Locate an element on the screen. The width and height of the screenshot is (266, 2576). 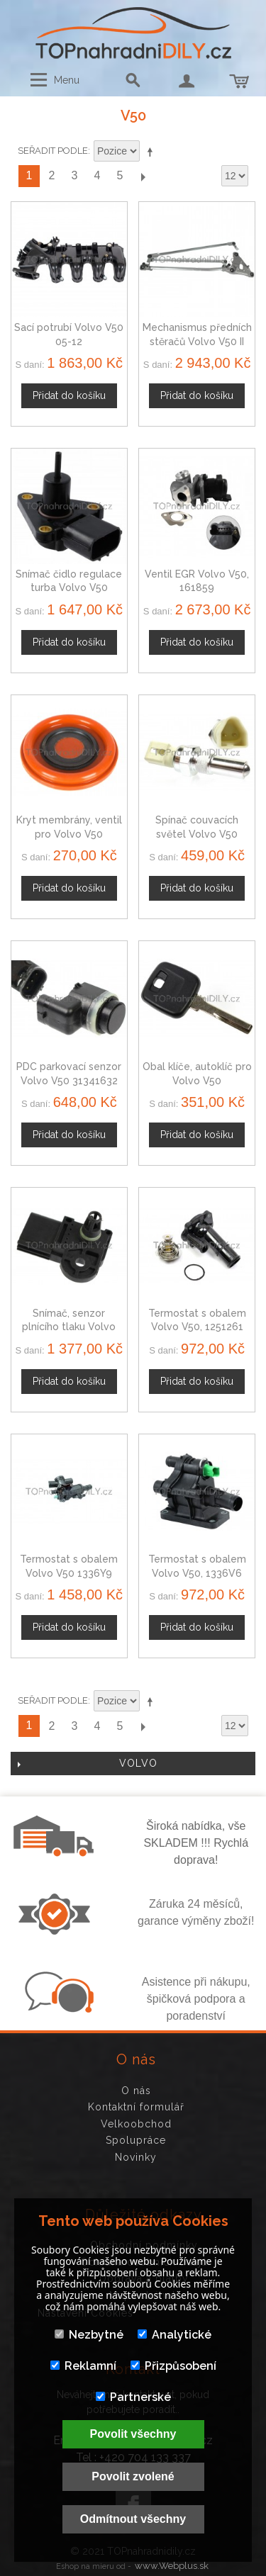
Snímač, senzor plnícího tlaku Volvo V50 1119939 is located at coordinates (69, 1326).